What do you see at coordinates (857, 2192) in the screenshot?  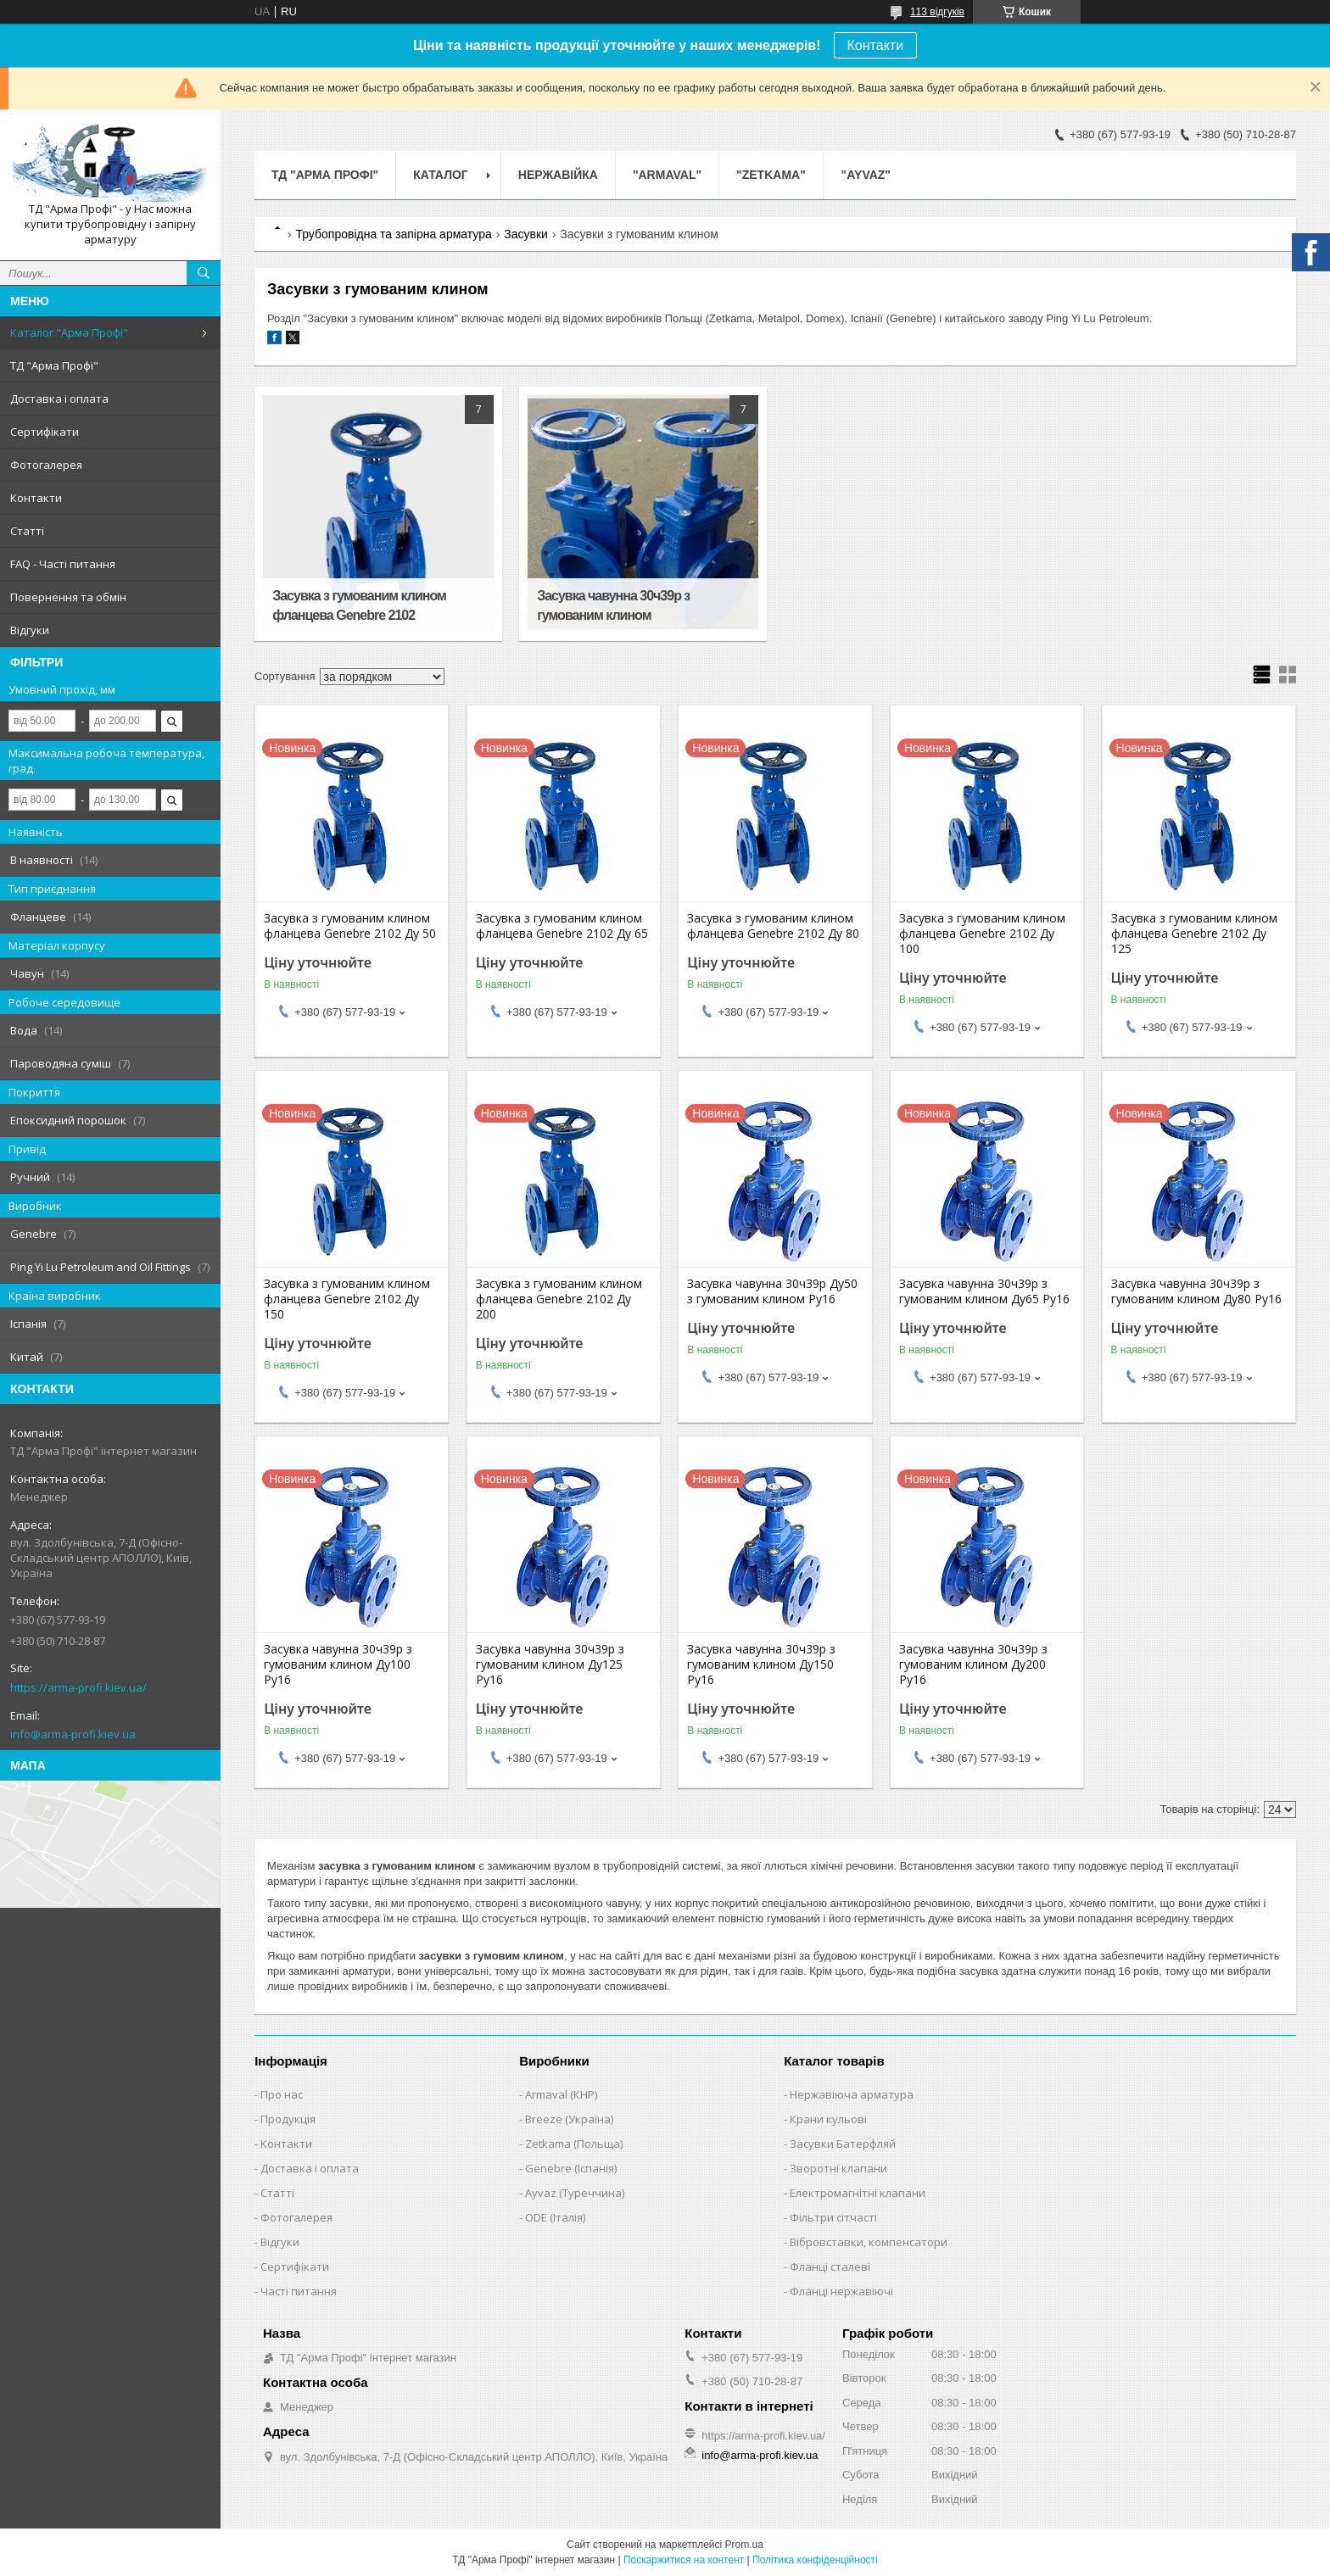 I see `Електромагнітні клапани` at bounding box center [857, 2192].